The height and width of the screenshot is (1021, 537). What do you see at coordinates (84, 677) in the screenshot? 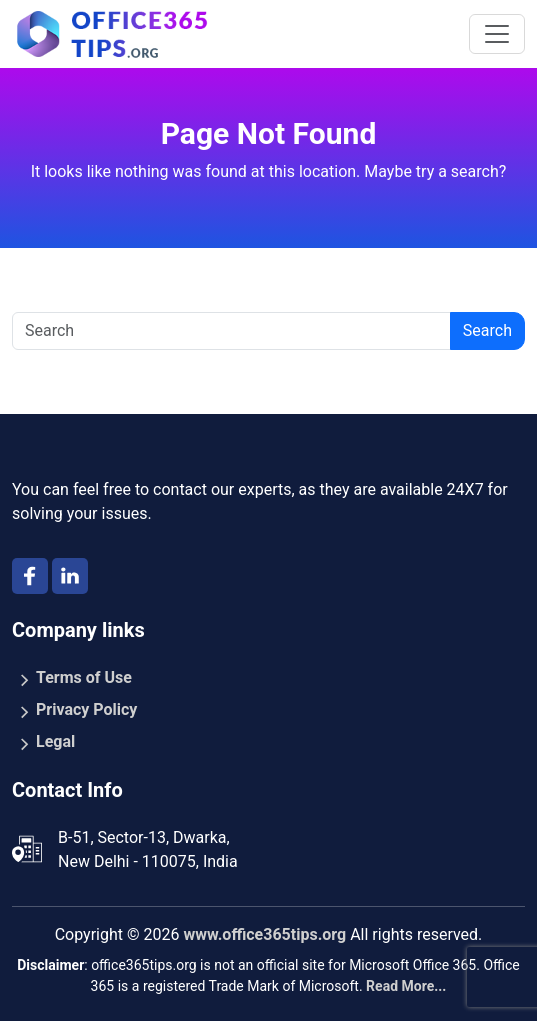
I see `Terms of Use` at bounding box center [84, 677].